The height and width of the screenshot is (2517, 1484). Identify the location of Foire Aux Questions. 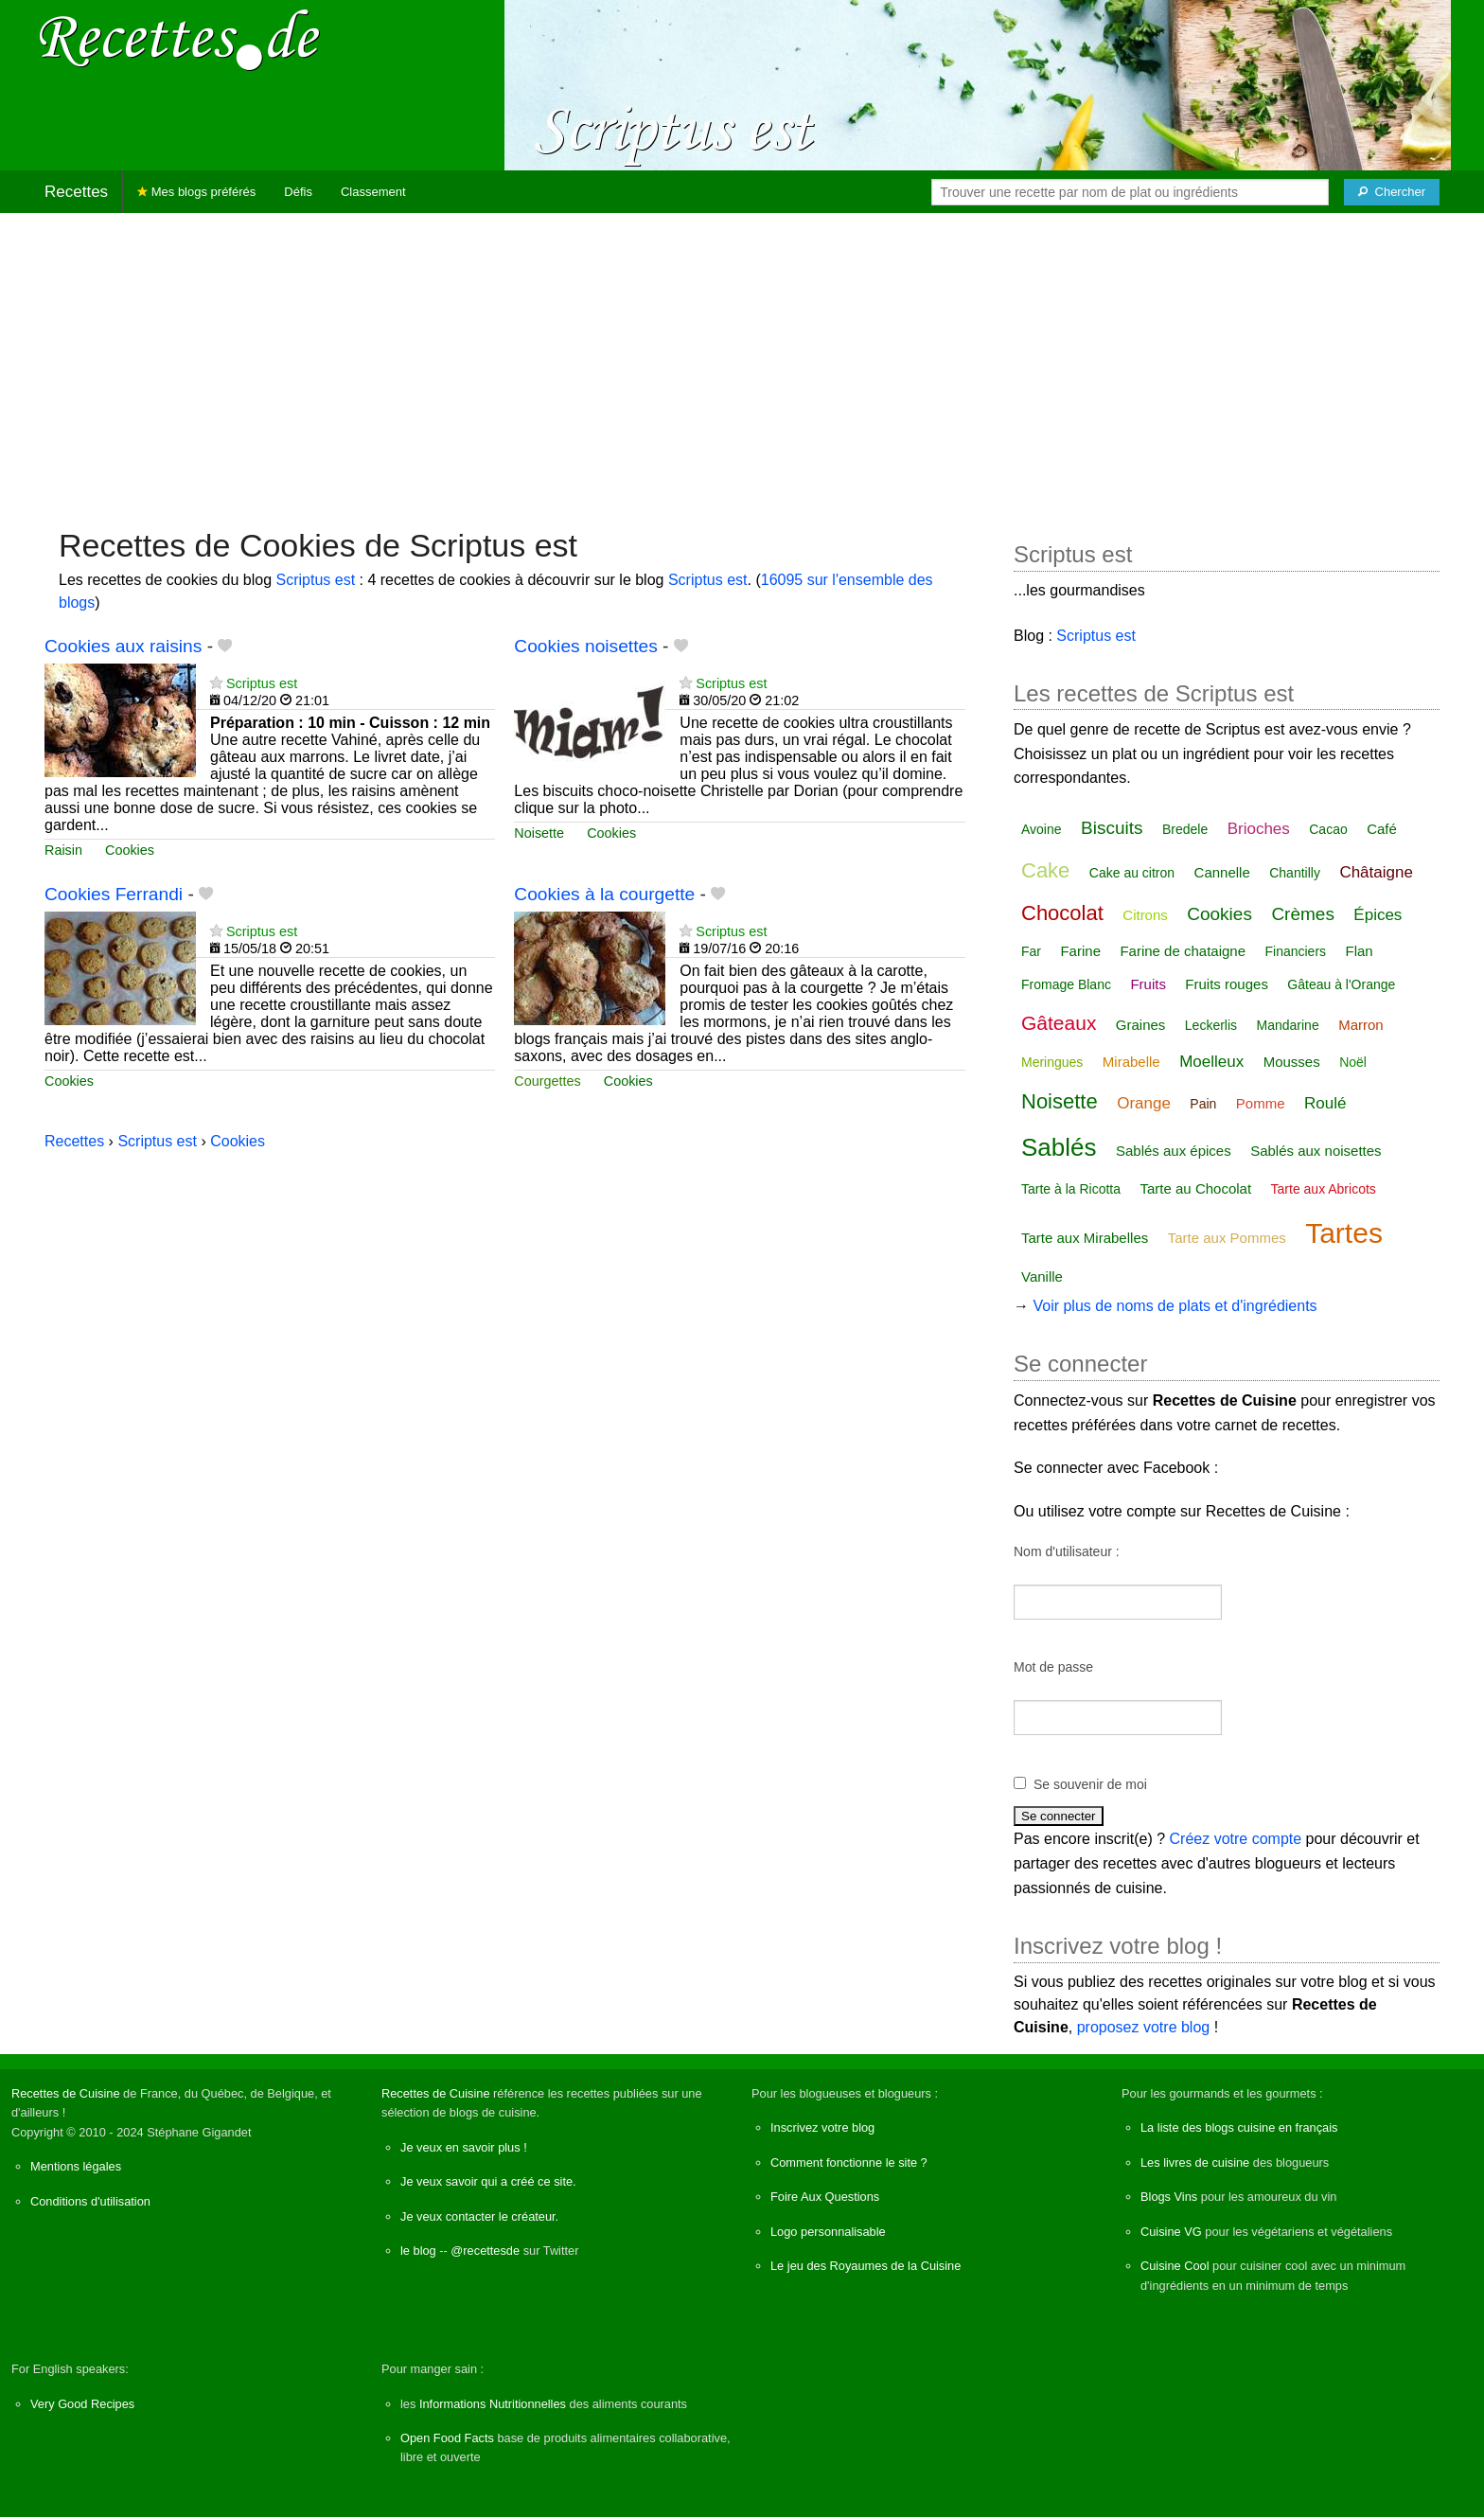
(824, 2196).